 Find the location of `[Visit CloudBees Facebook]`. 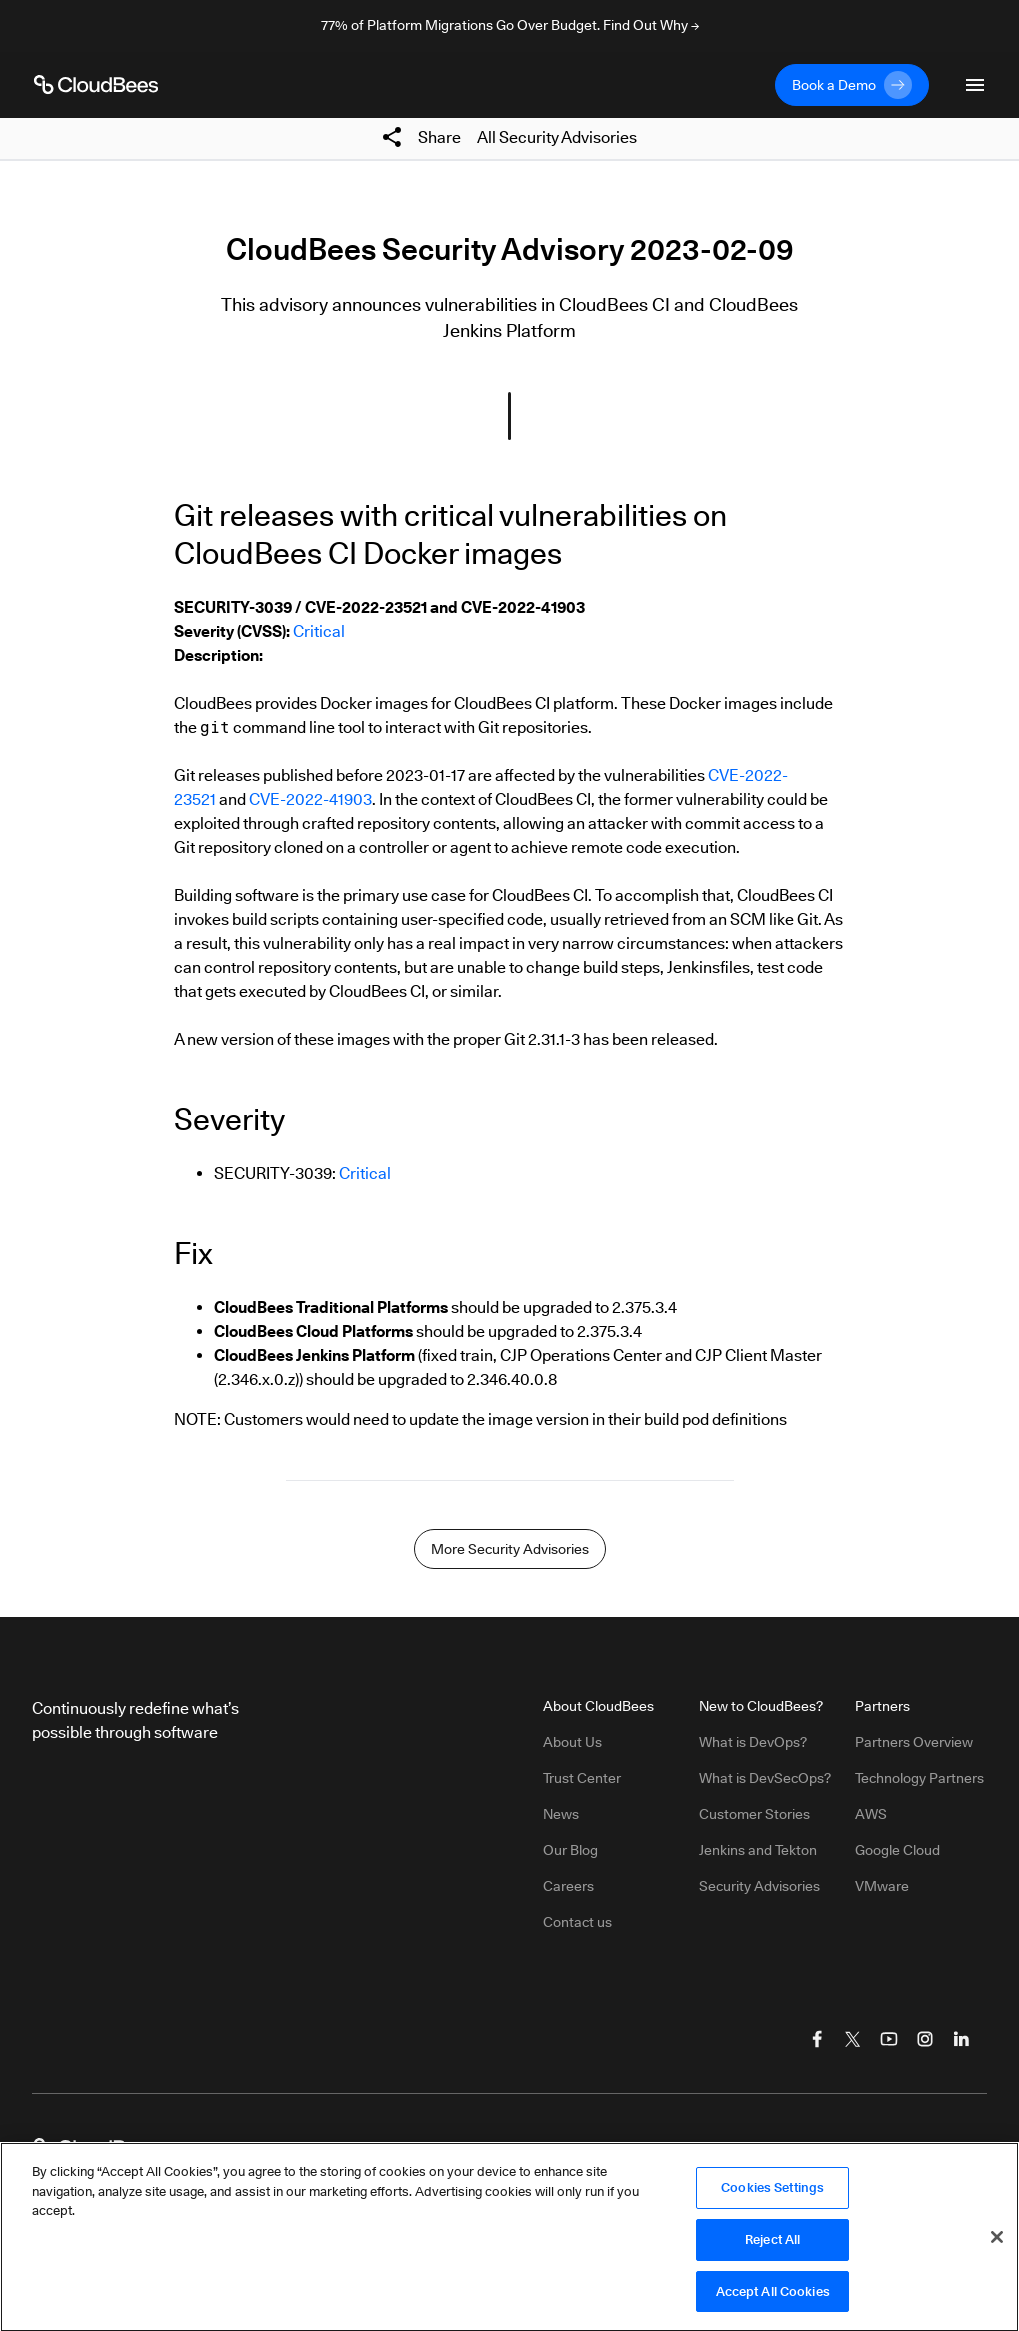

[Visit CloudBees Facebook] is located at coordinates (817, 2039).